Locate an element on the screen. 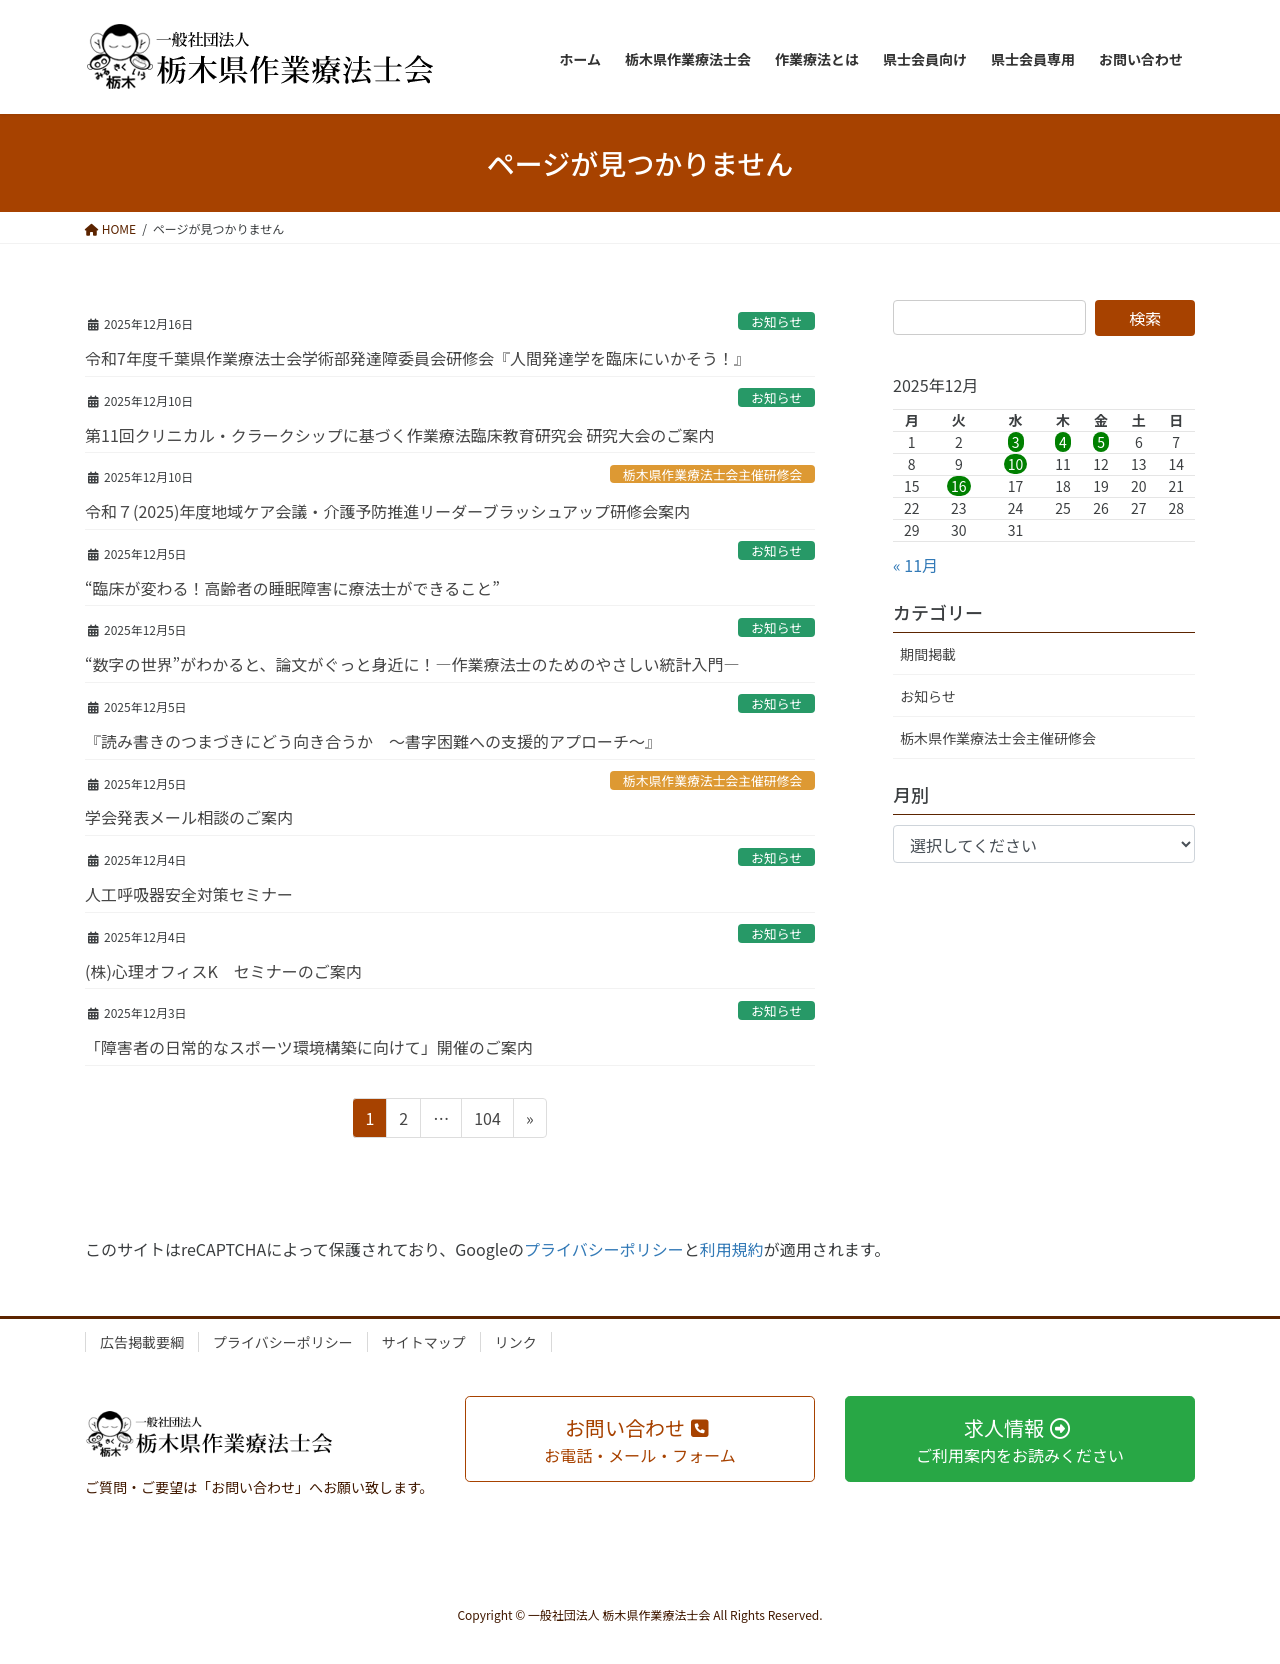 This screenshot has height=1664, width=1280. 「障害者の日常的なスポーツ環境構築に向けて」開催のご案内 is located at coordinates (309, 1047).